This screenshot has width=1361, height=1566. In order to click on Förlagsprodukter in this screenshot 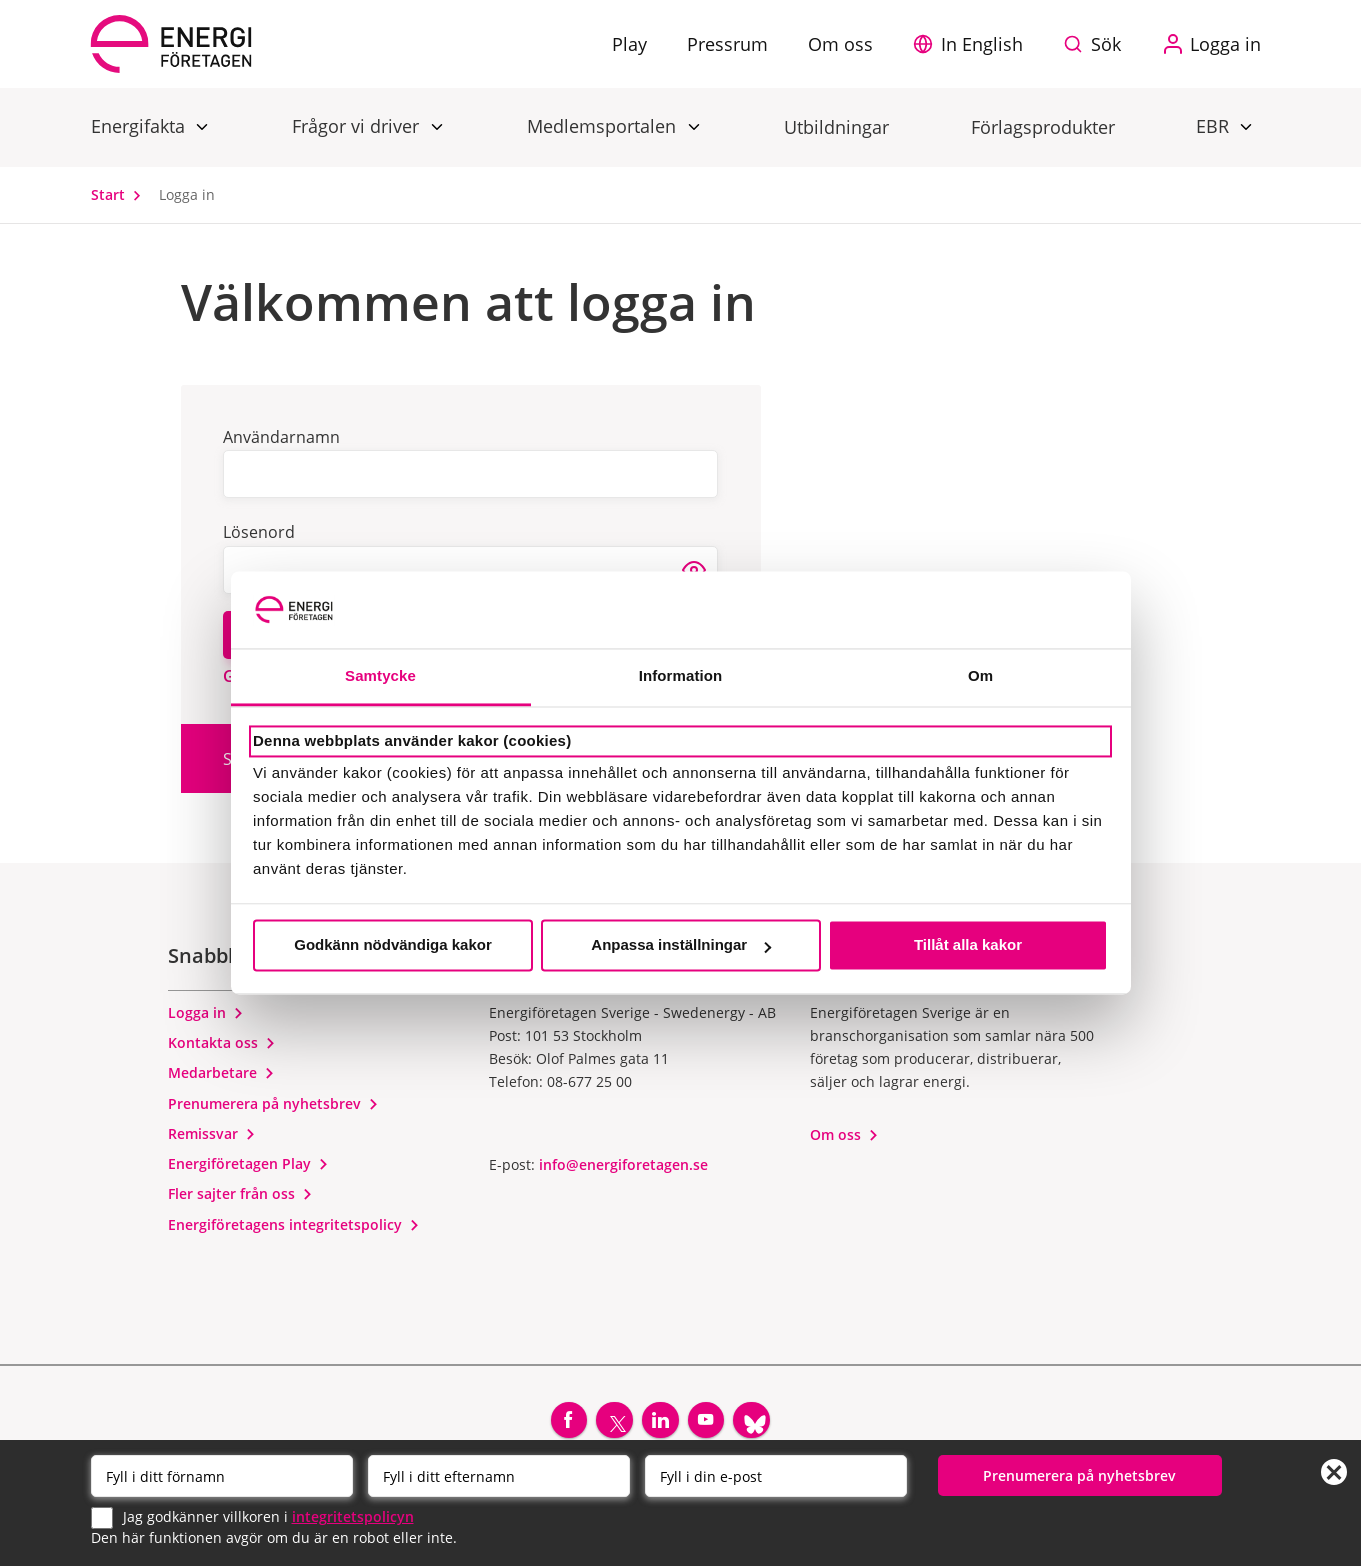, I will do `click(1043, 127)`.